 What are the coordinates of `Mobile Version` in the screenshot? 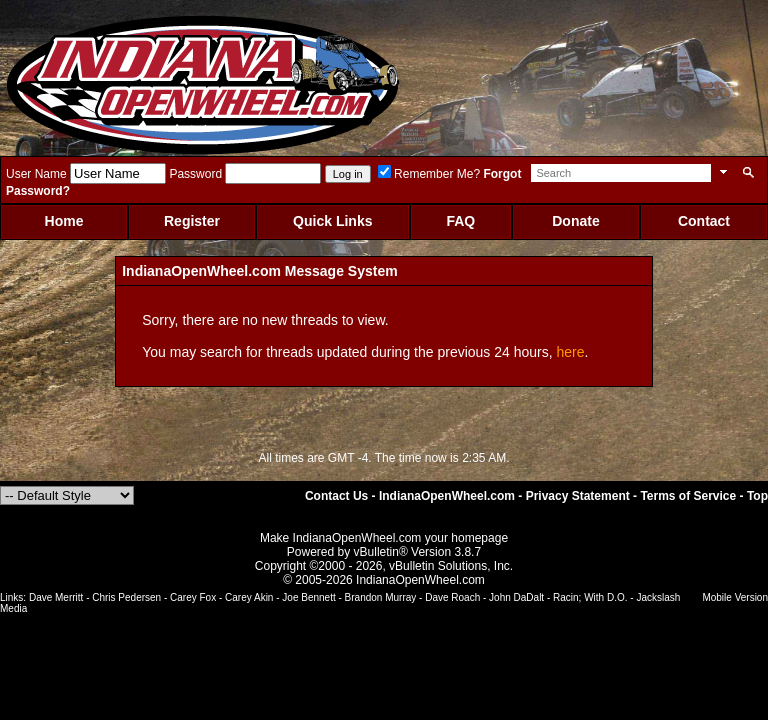 It's located at (735, 597).